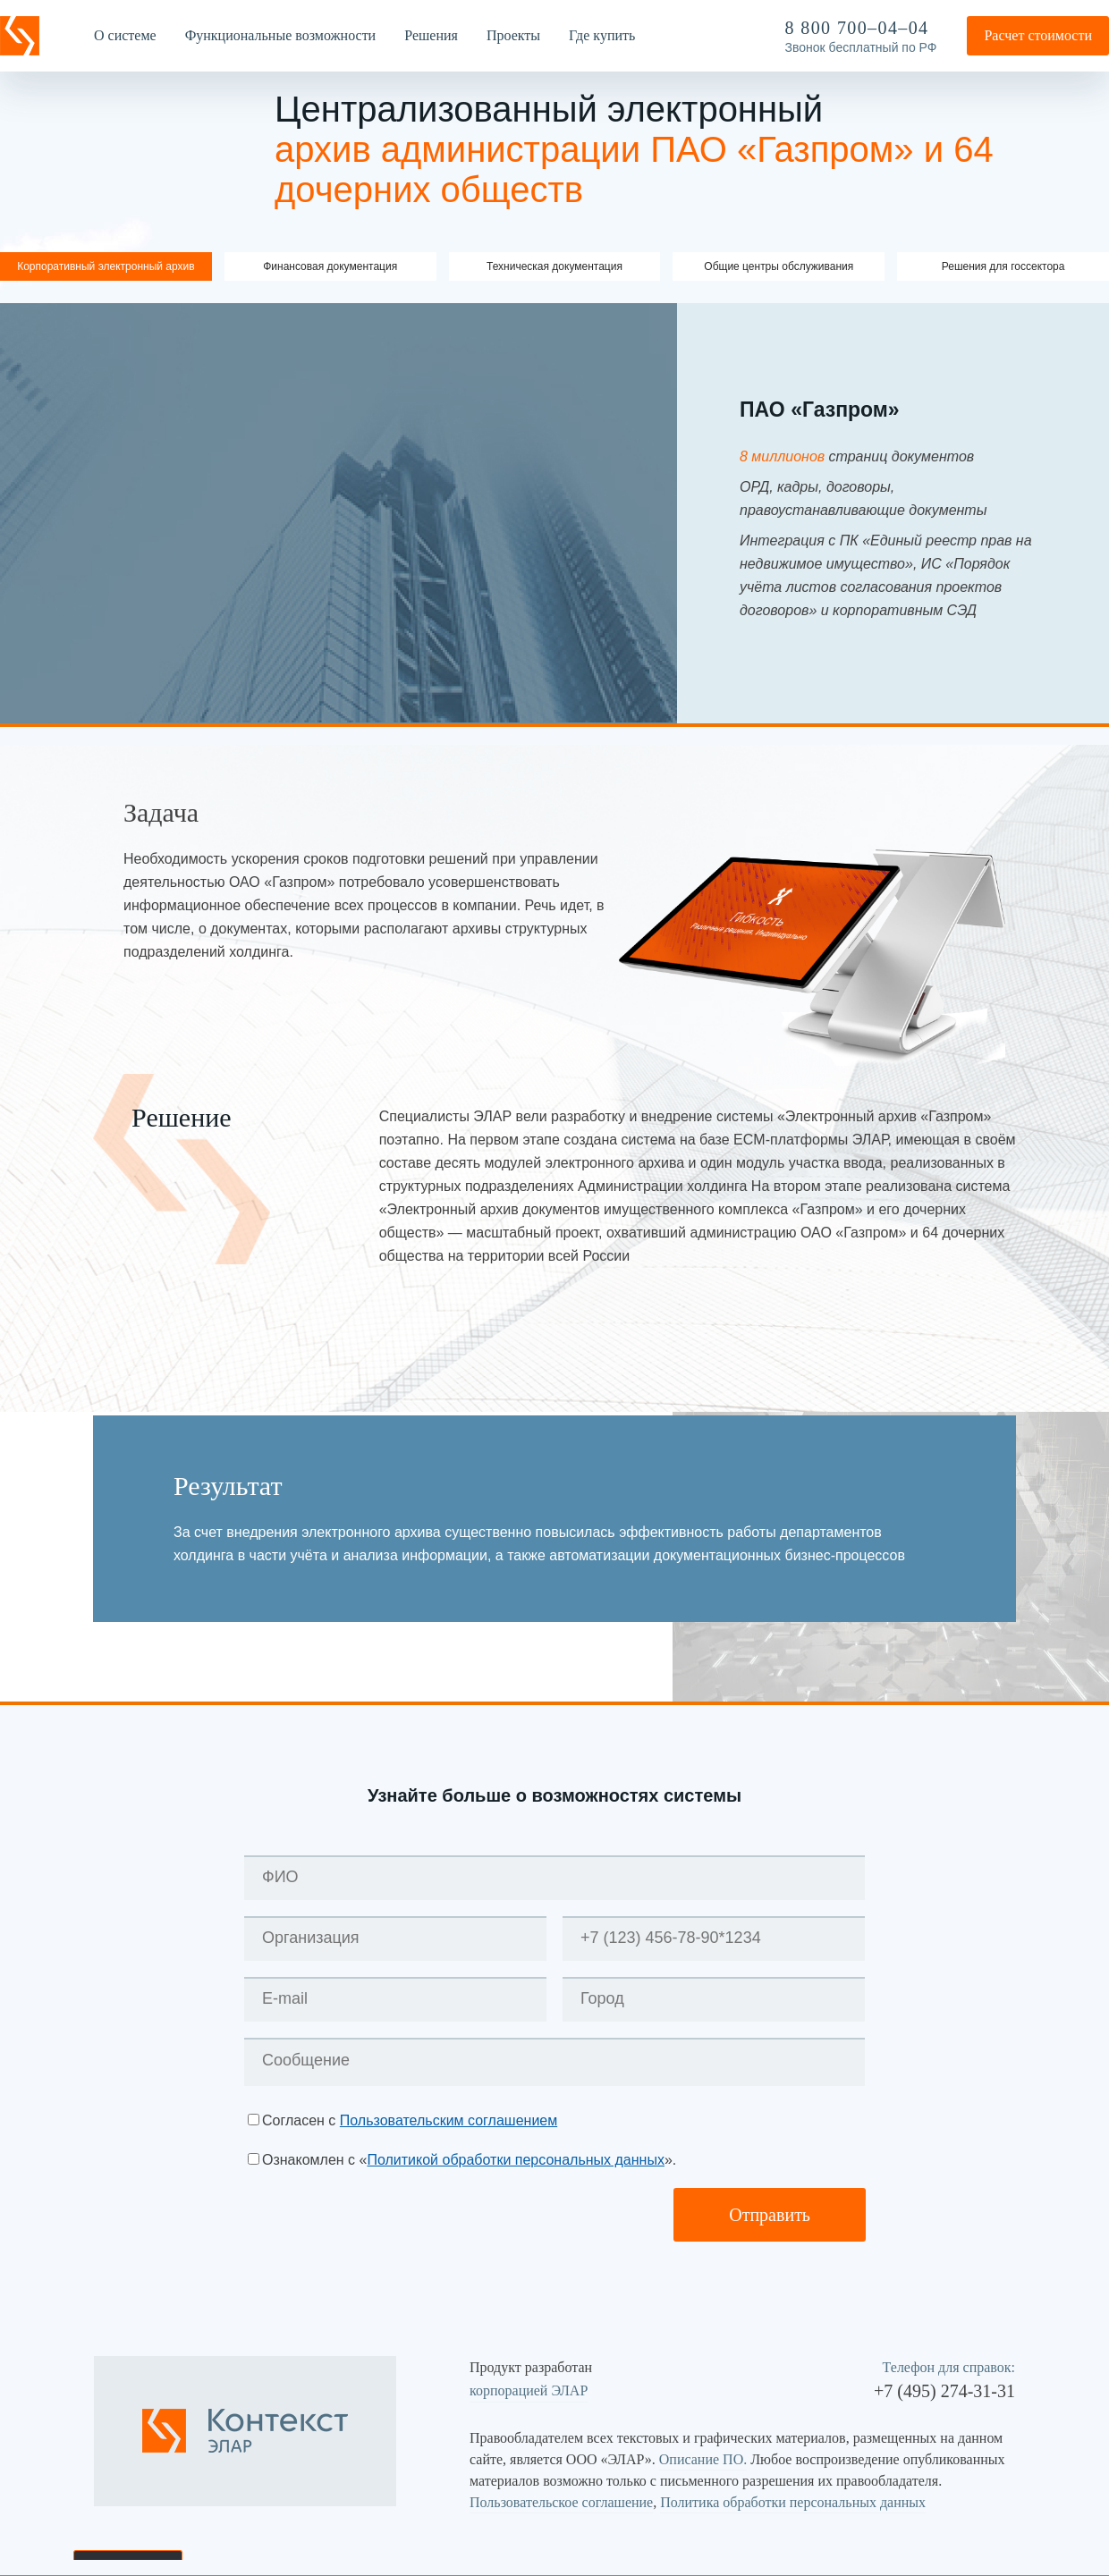 The image size is (1109, 2576). I want to click on Описание ПО., so click(703, 2459).